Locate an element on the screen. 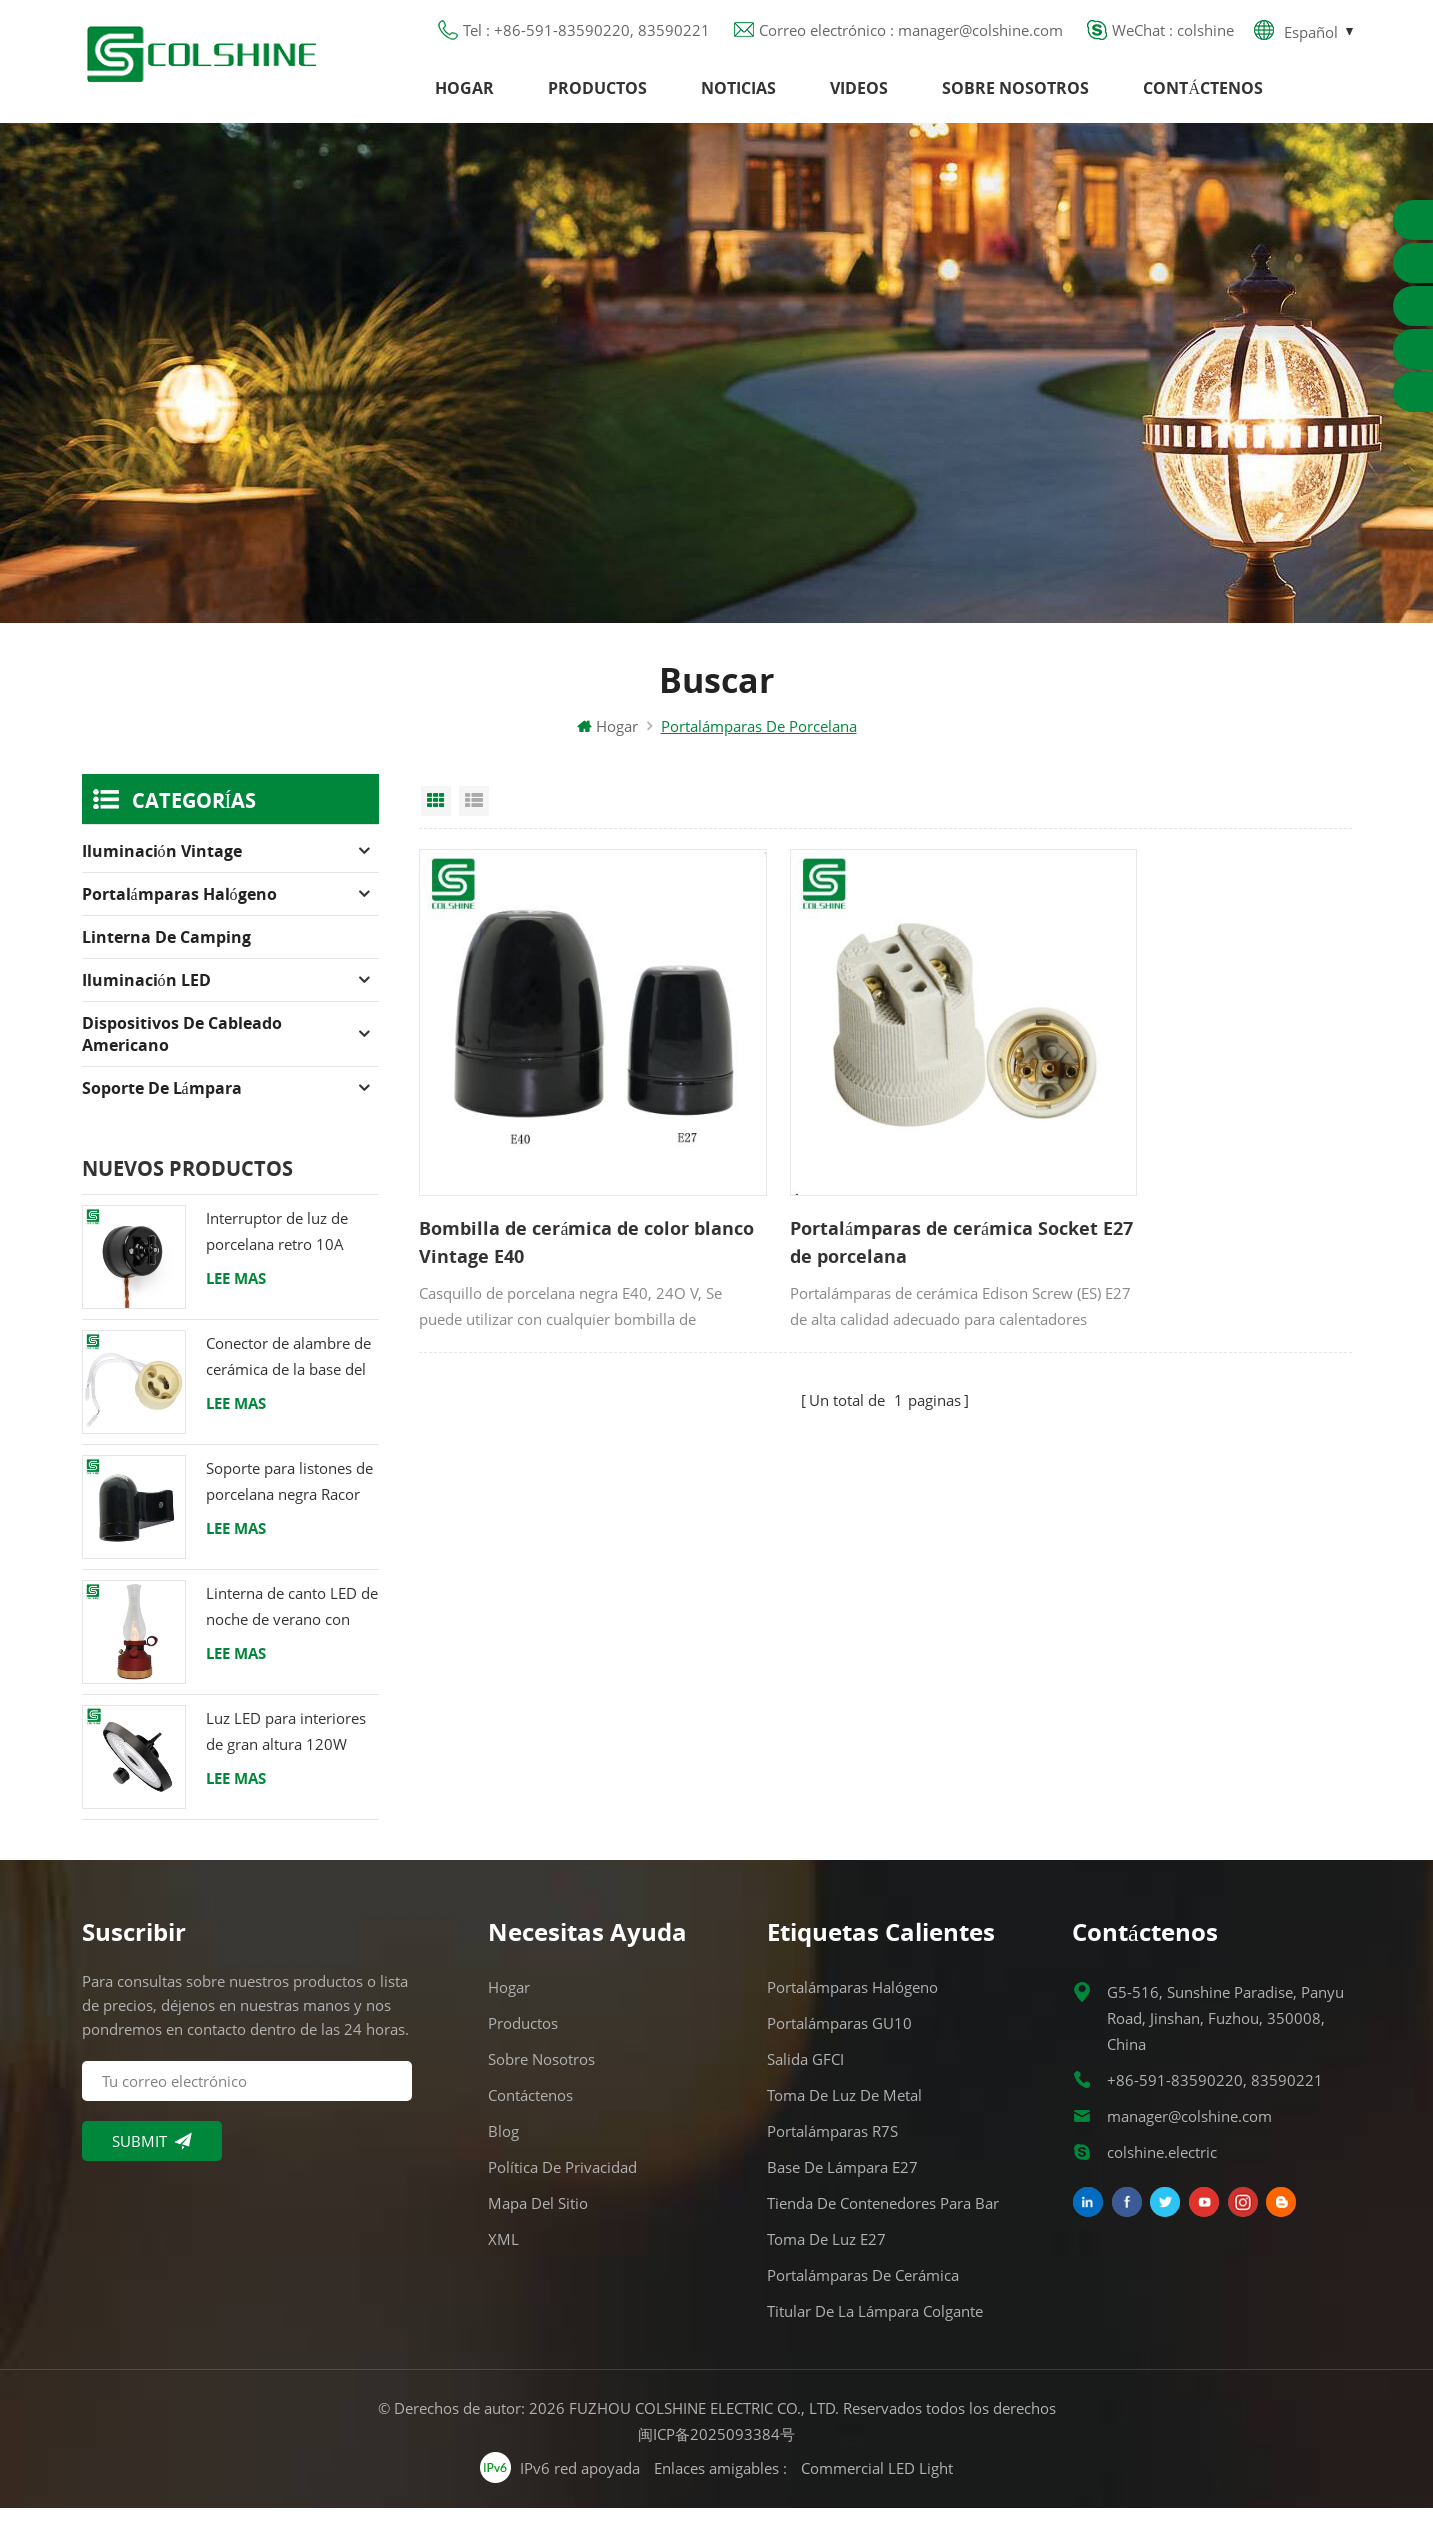  Conector de alambre de cerámica de la base del tenedor de la lámpara del halógeno de la bombilla LED del zócalo GU10 is located at coordinates (288, 1371).